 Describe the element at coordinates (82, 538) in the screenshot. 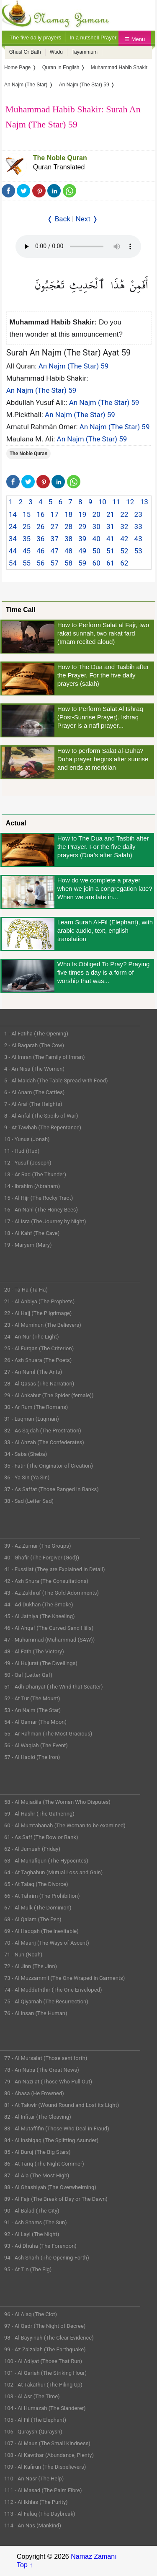

I see `39` at that location.